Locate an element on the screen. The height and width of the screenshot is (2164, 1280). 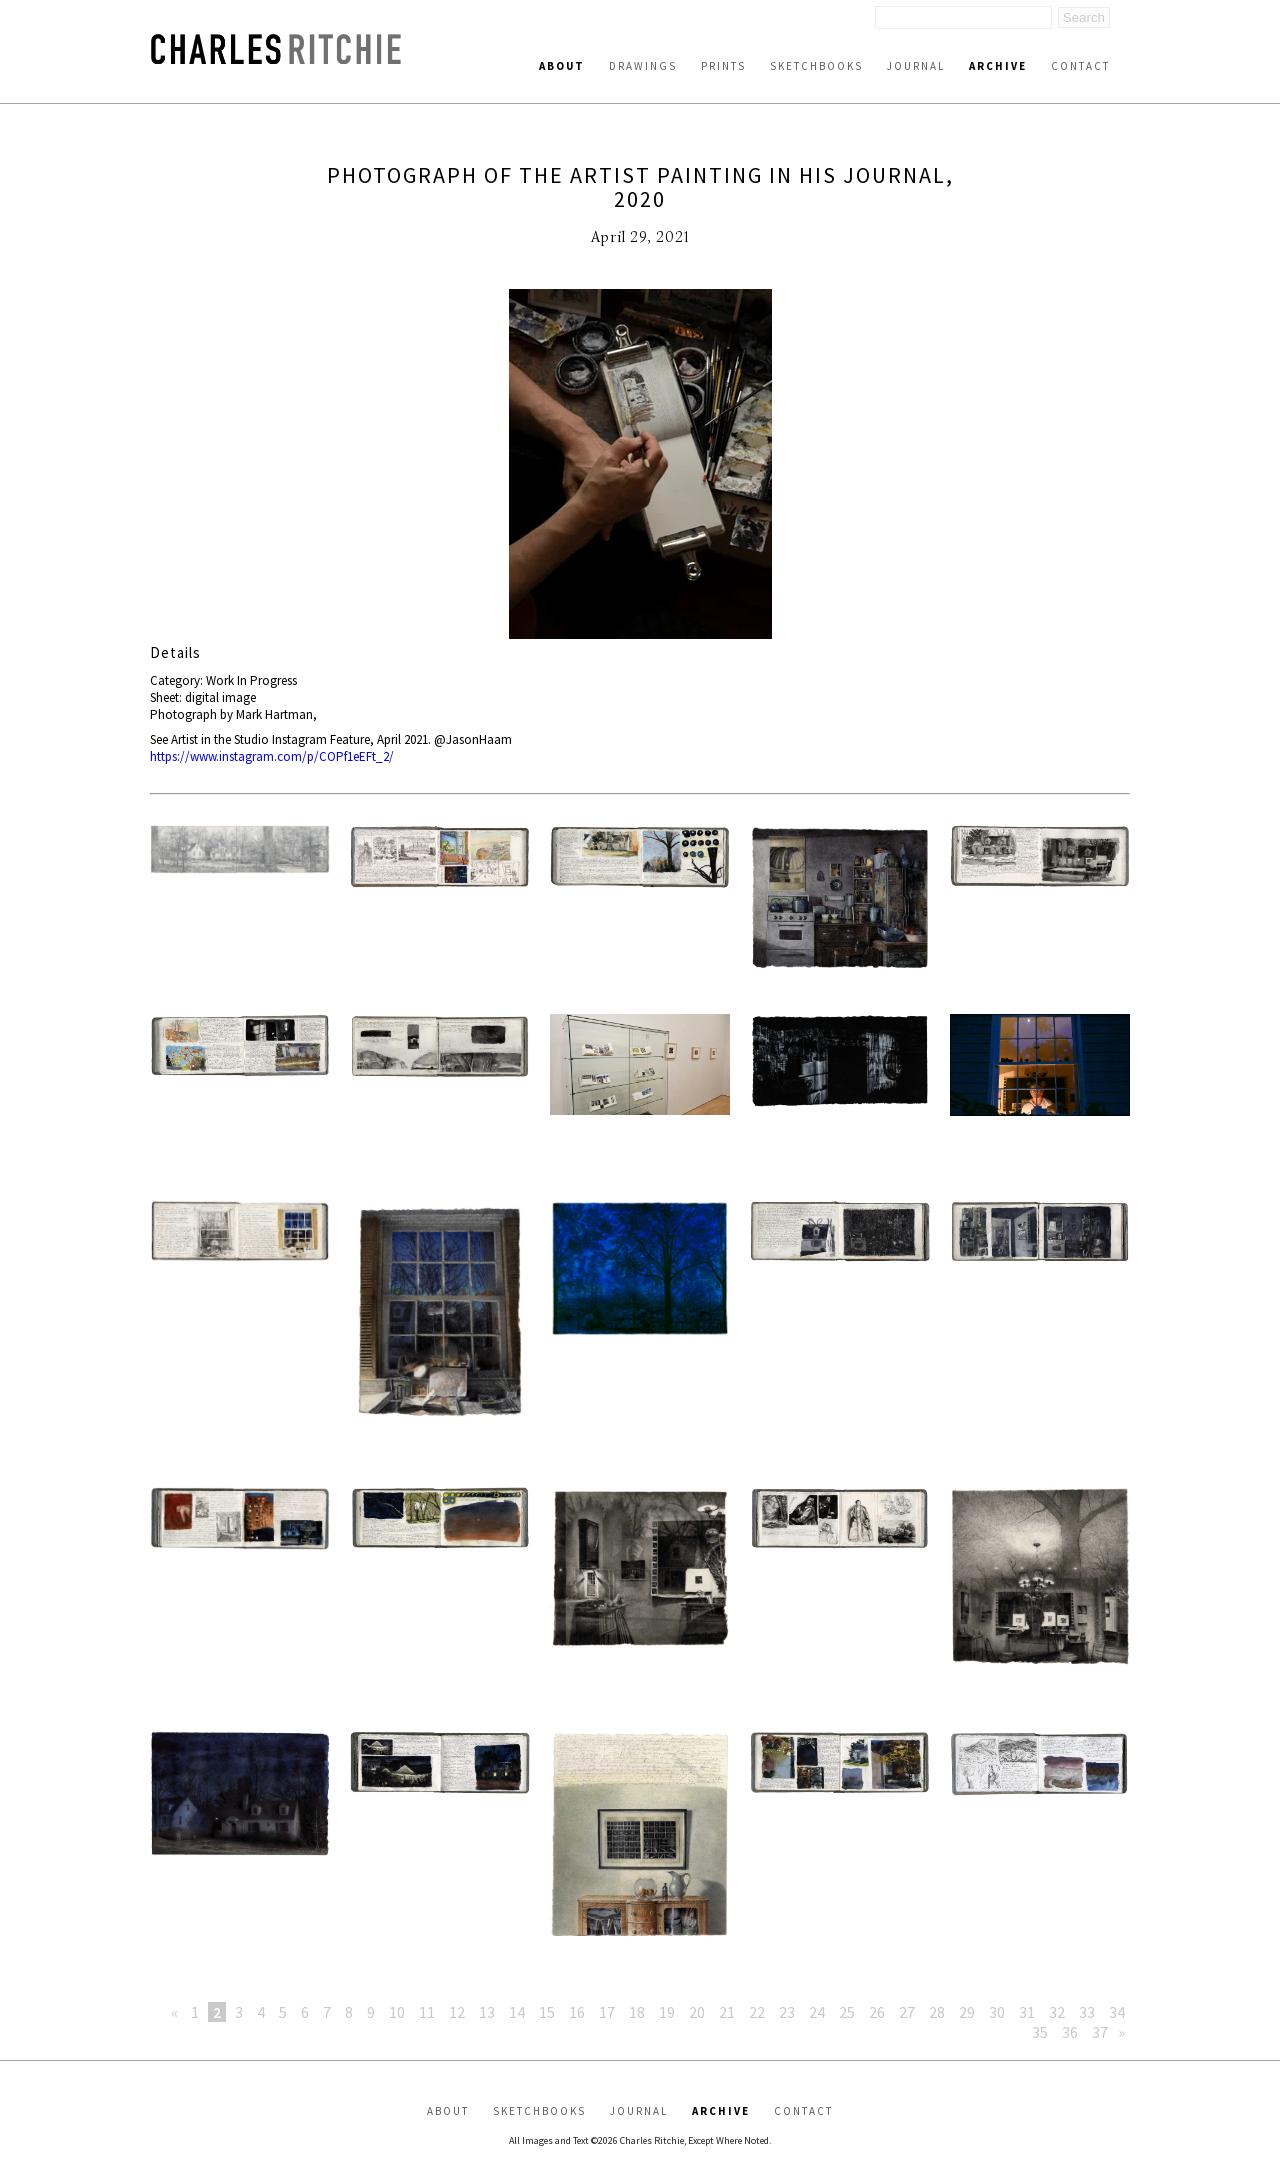
32 is located at coordinates (1057, 2012).